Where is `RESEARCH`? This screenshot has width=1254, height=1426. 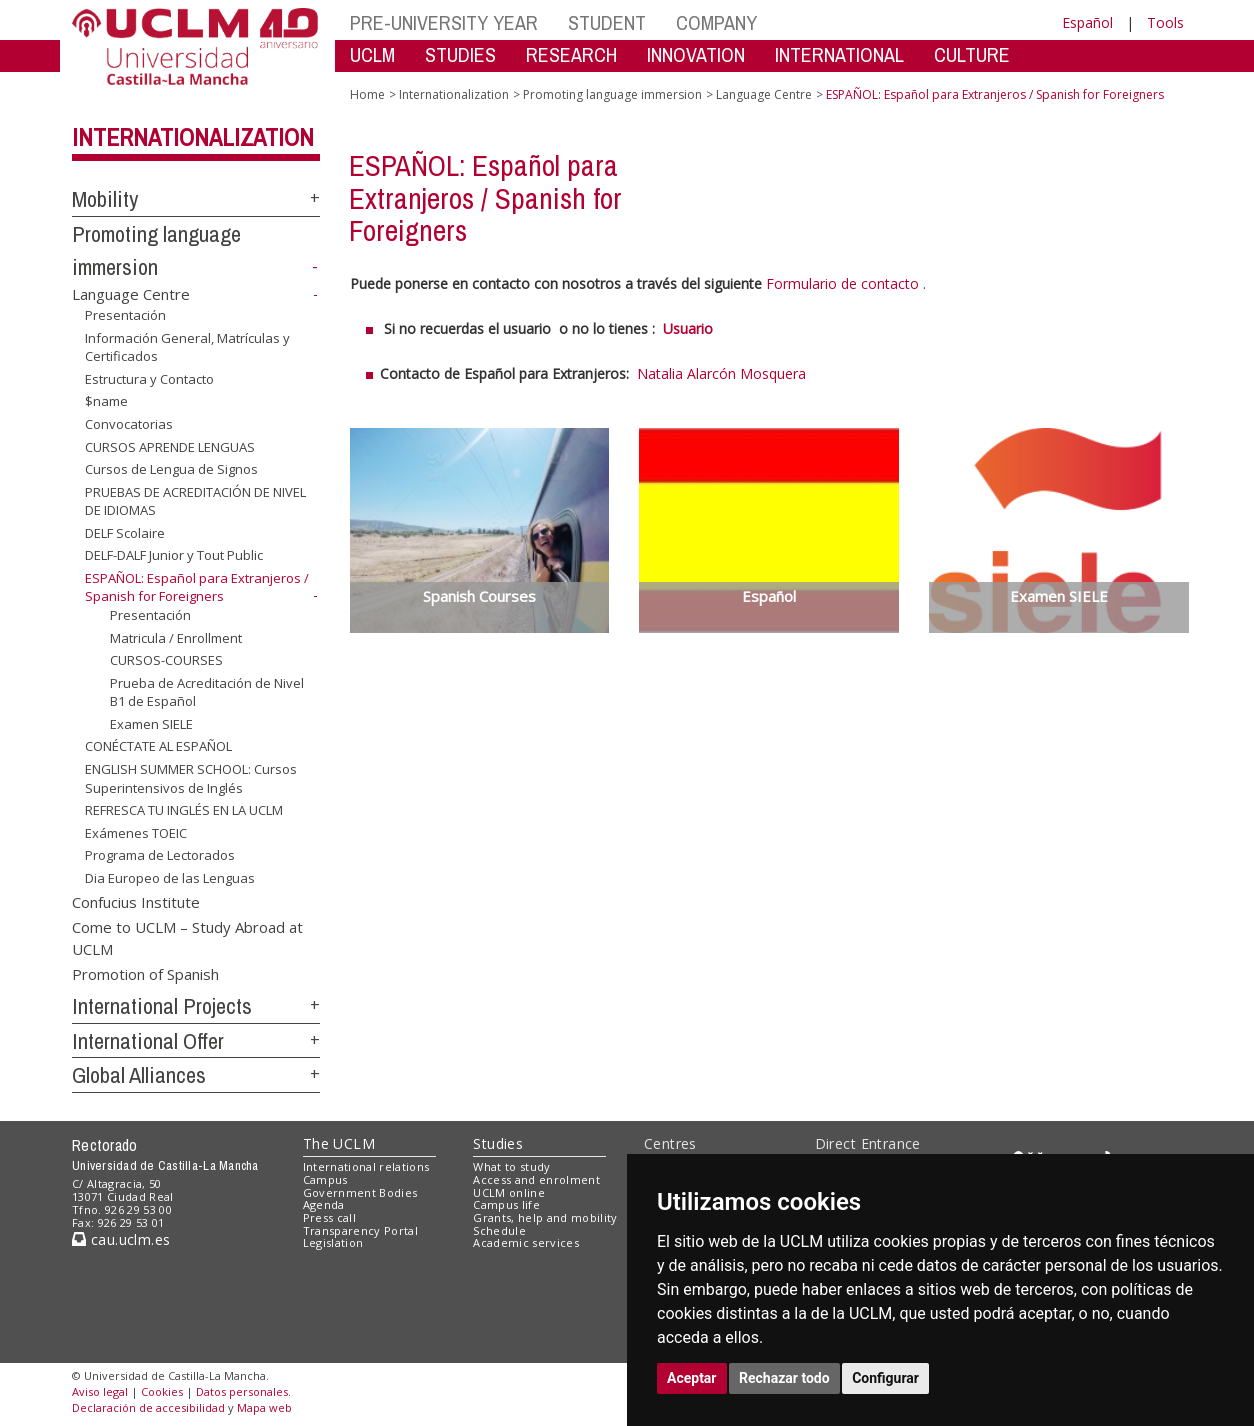
RESEARCH is located at coordinates (571, 54).